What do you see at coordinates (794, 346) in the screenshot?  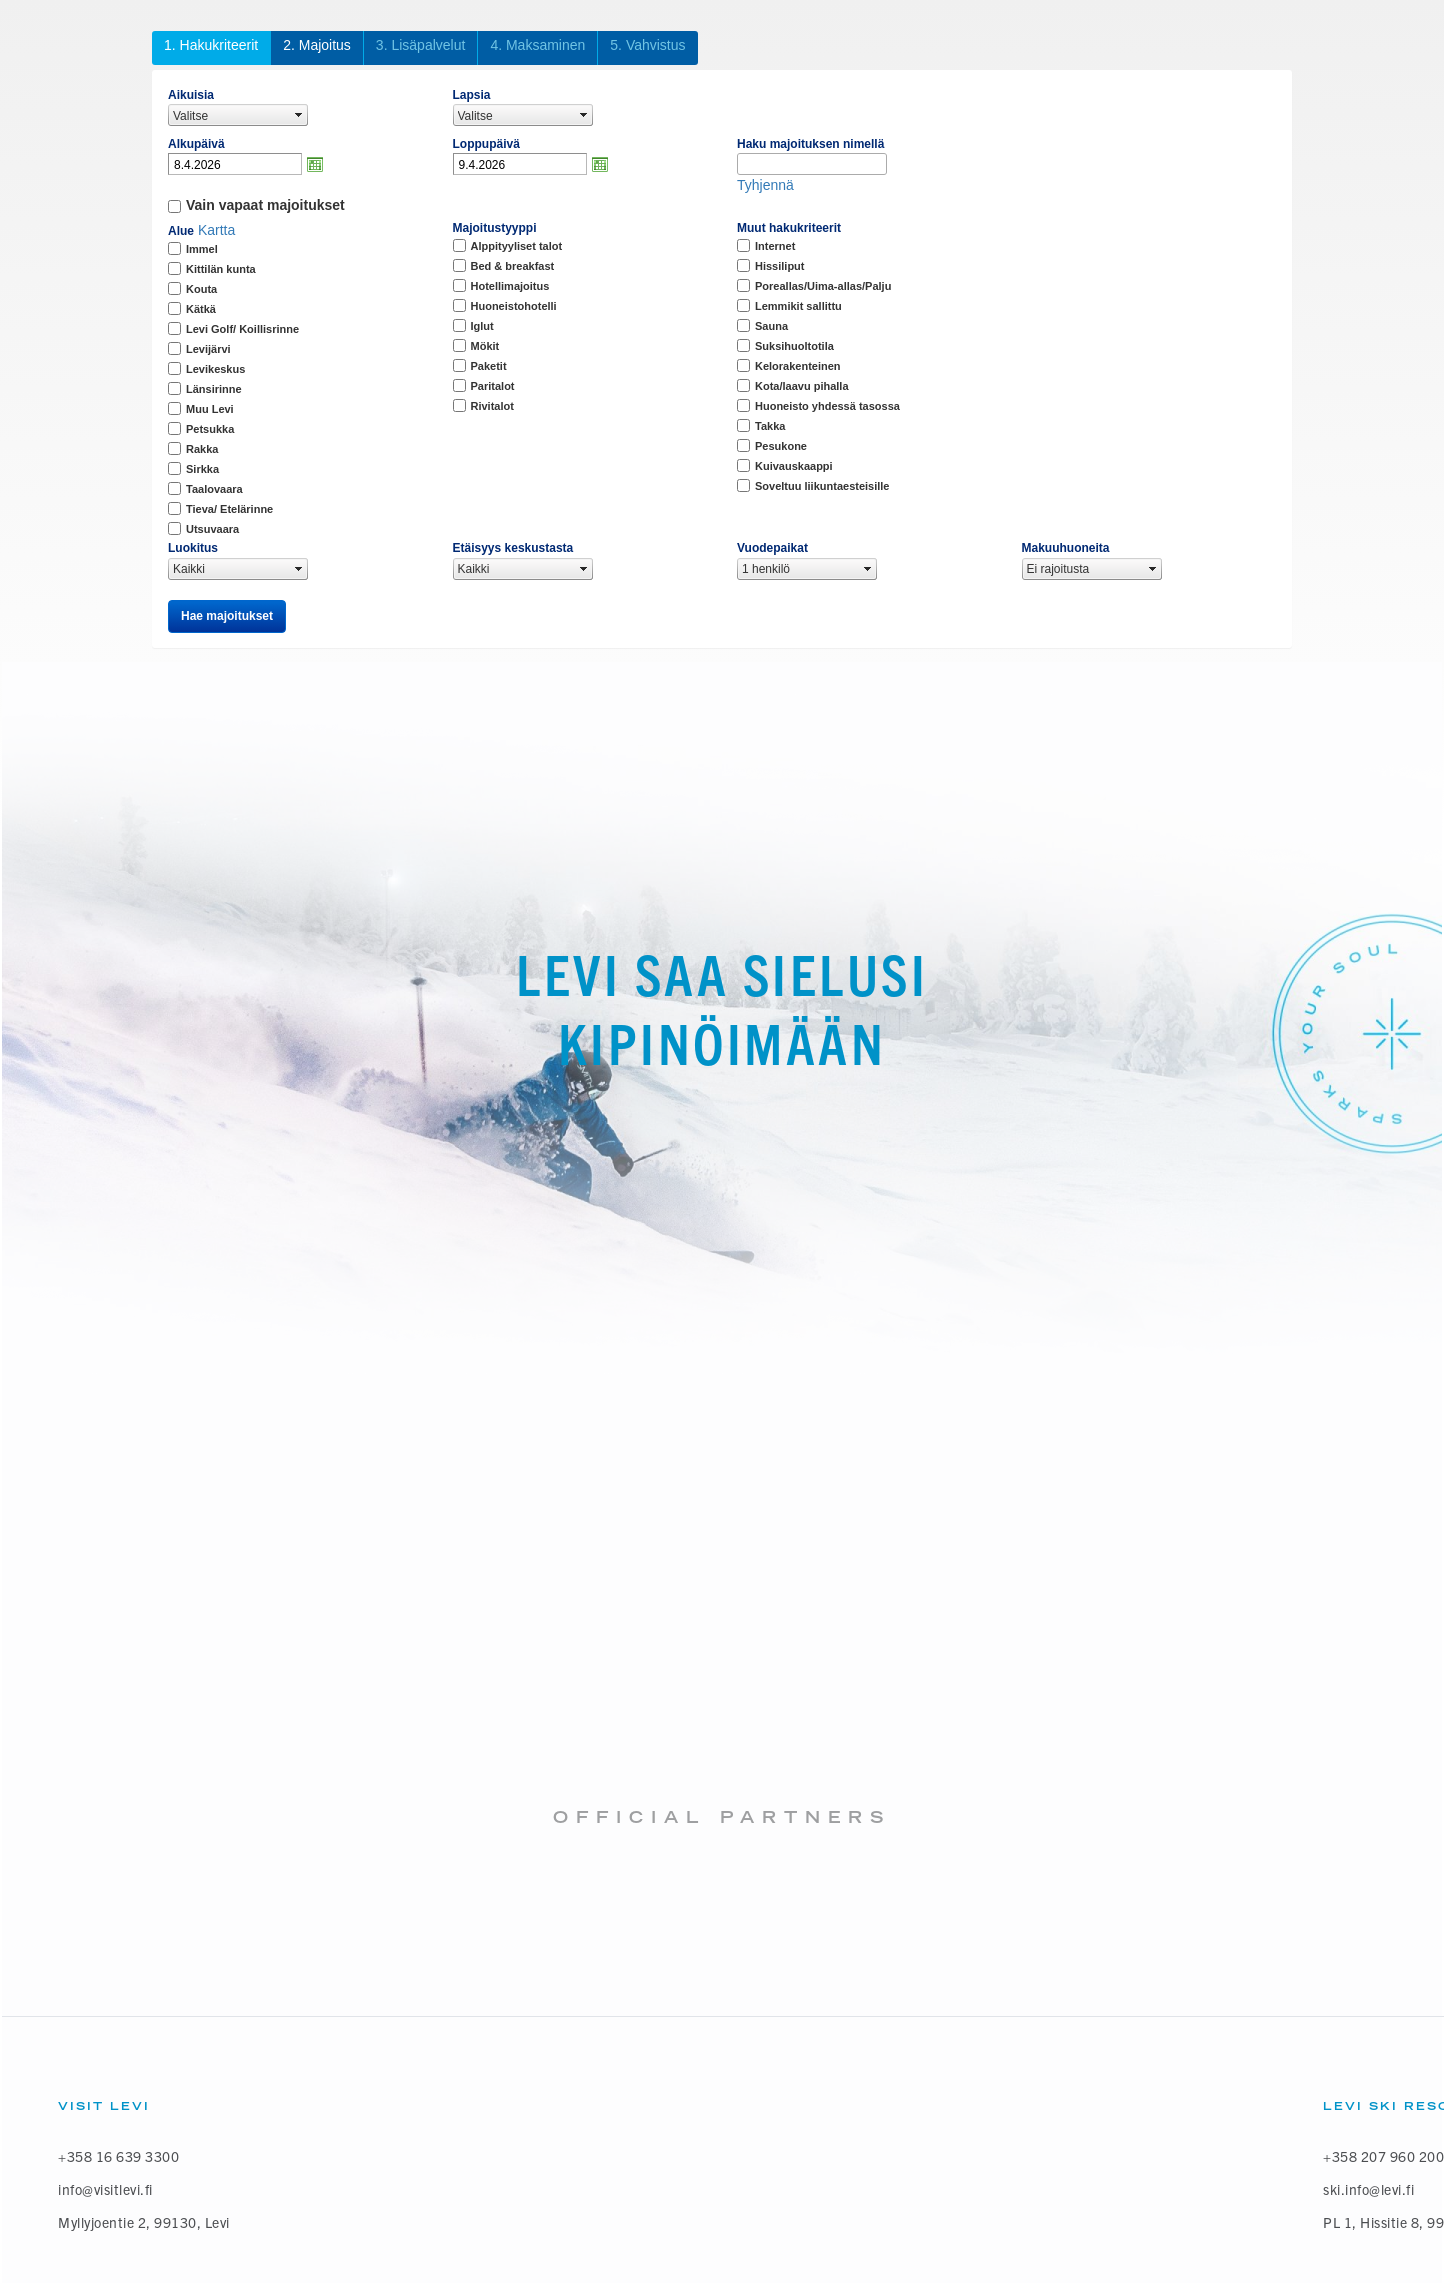 I see `Suksihuoltotila` at bounding box center [794, 346].